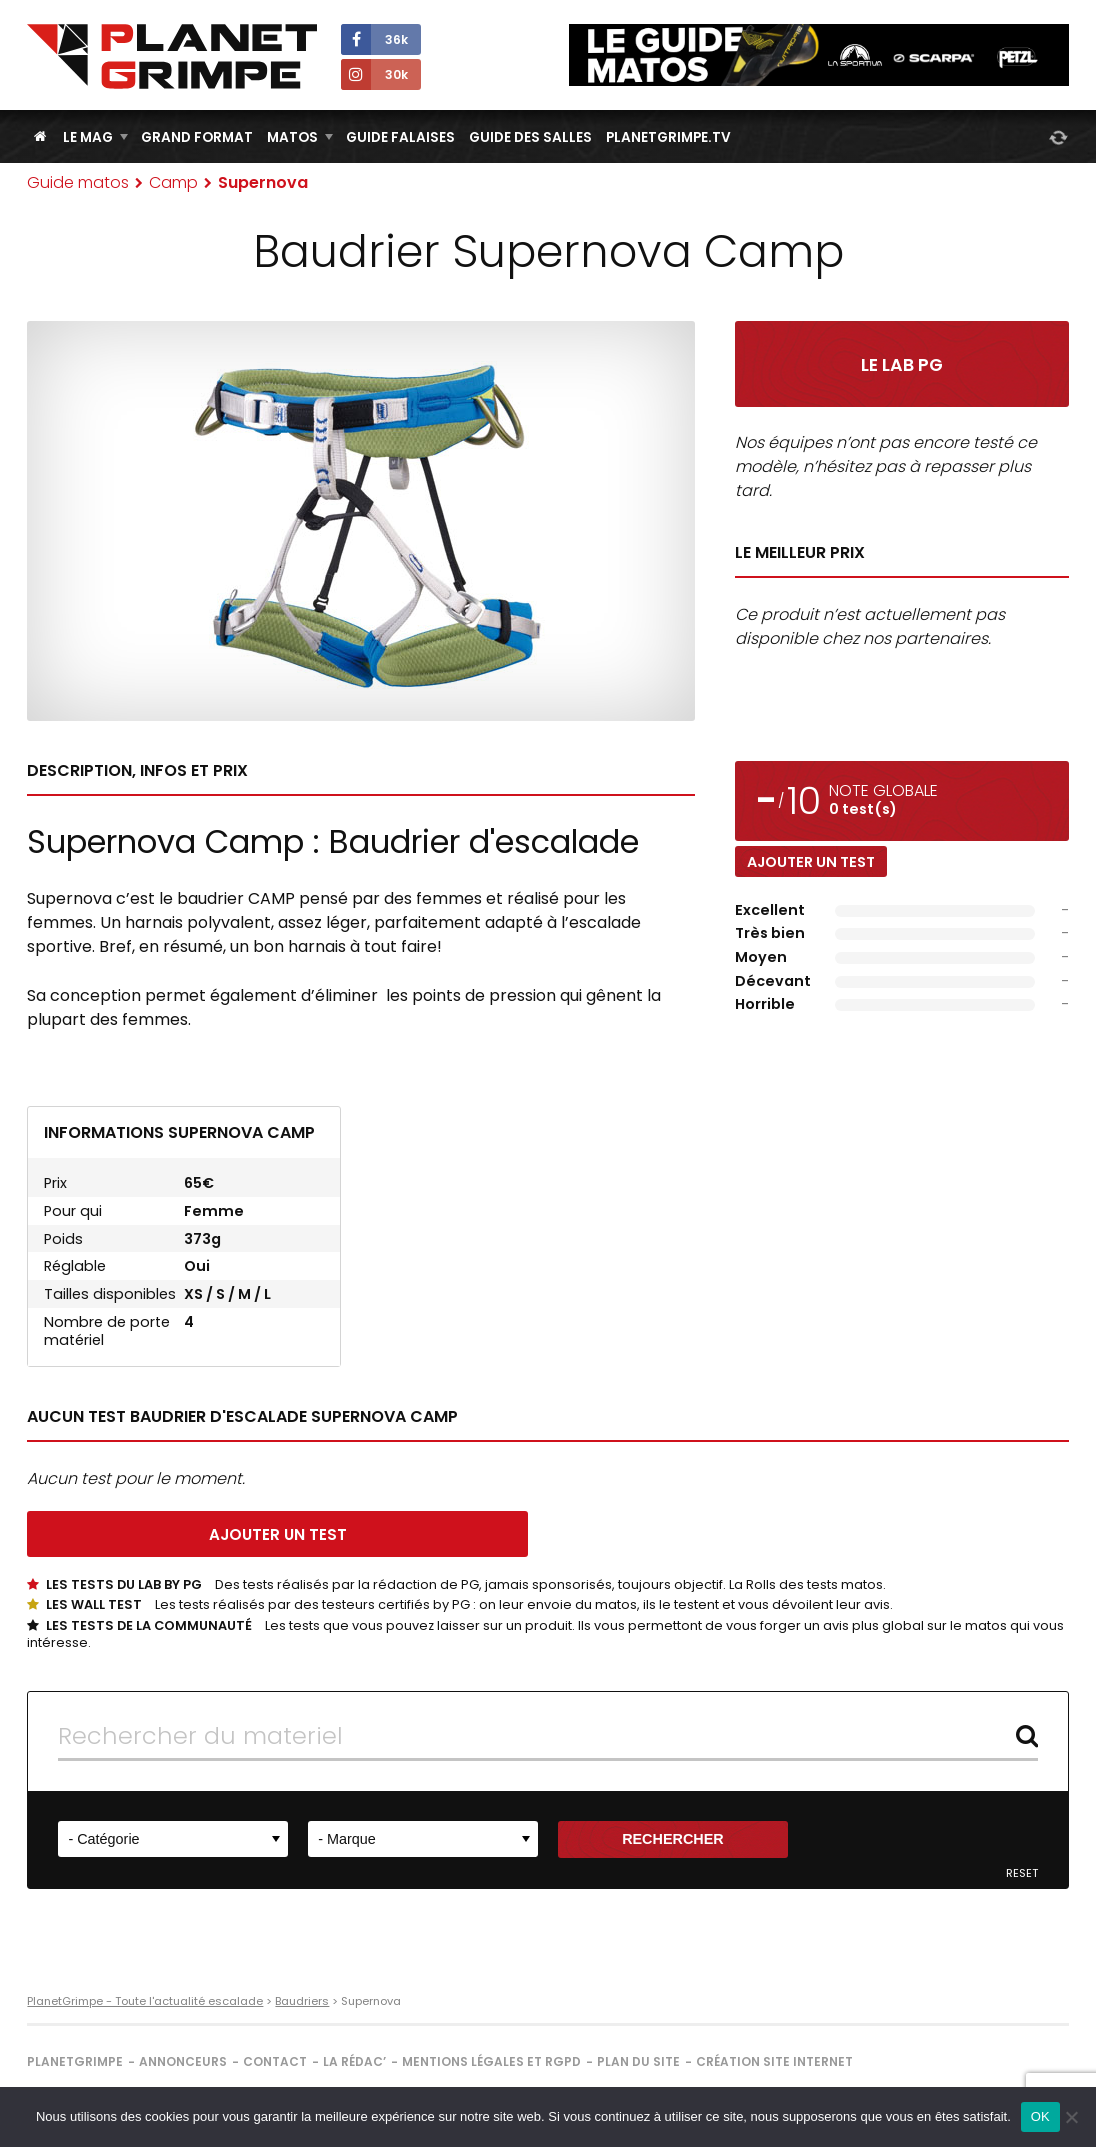 The image size is (1096, 2147). I want to click on La rédac’, so click(354, 2061).